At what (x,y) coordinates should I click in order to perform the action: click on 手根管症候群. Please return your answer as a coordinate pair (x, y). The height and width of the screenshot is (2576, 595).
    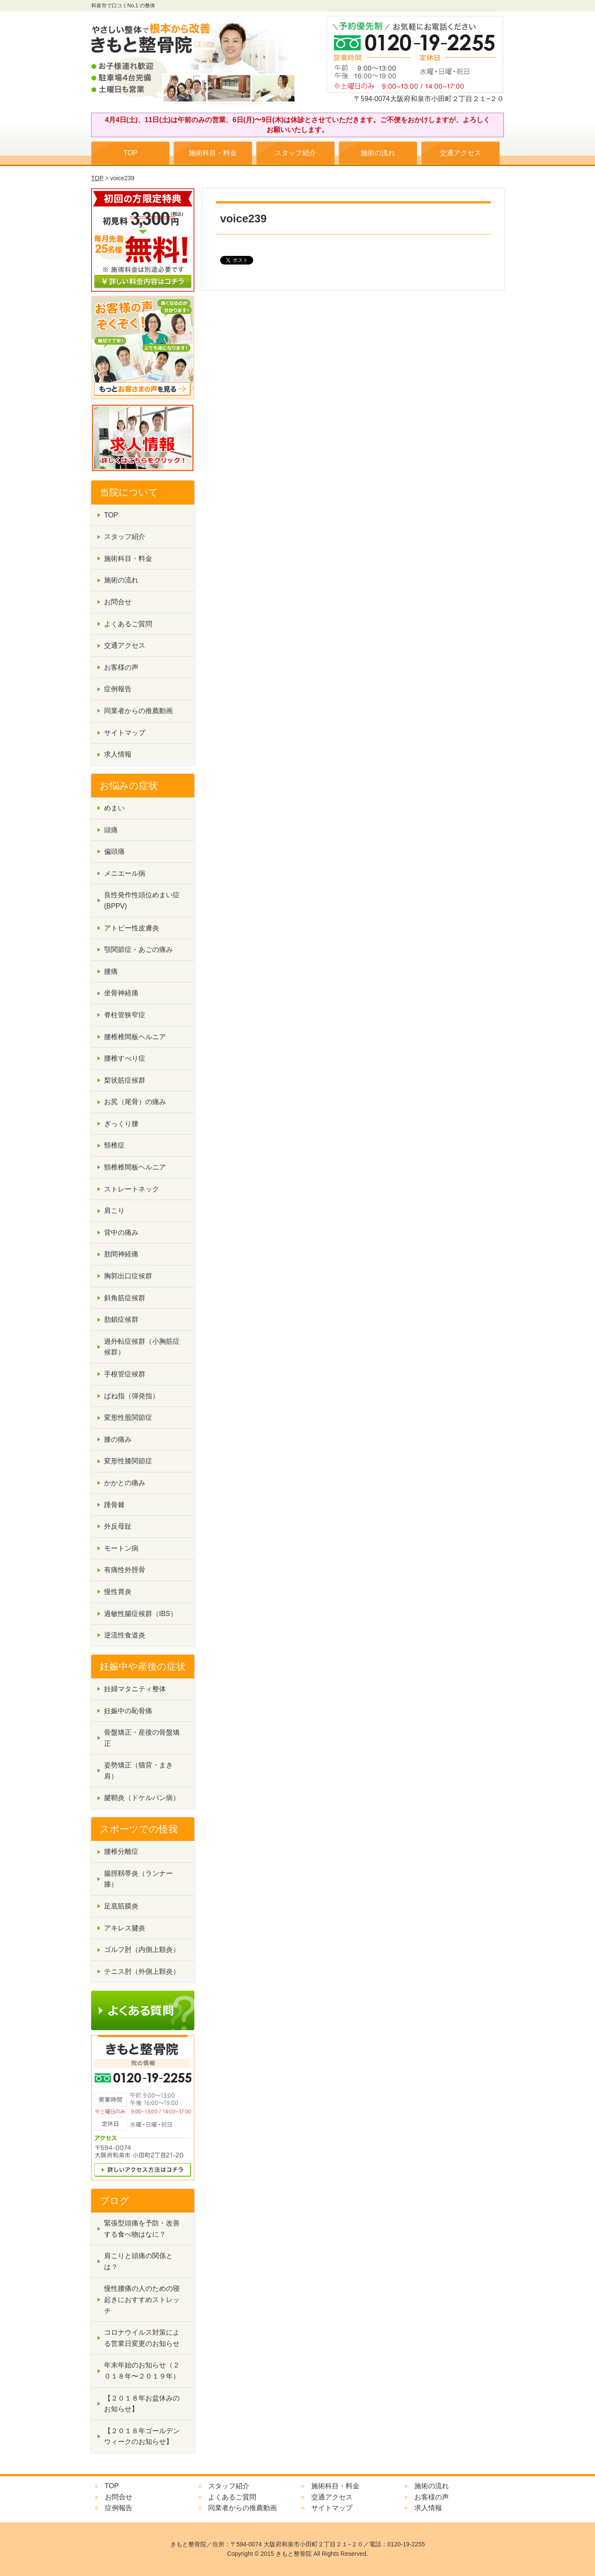
    Looking at the image, I should click on (124, 1374).